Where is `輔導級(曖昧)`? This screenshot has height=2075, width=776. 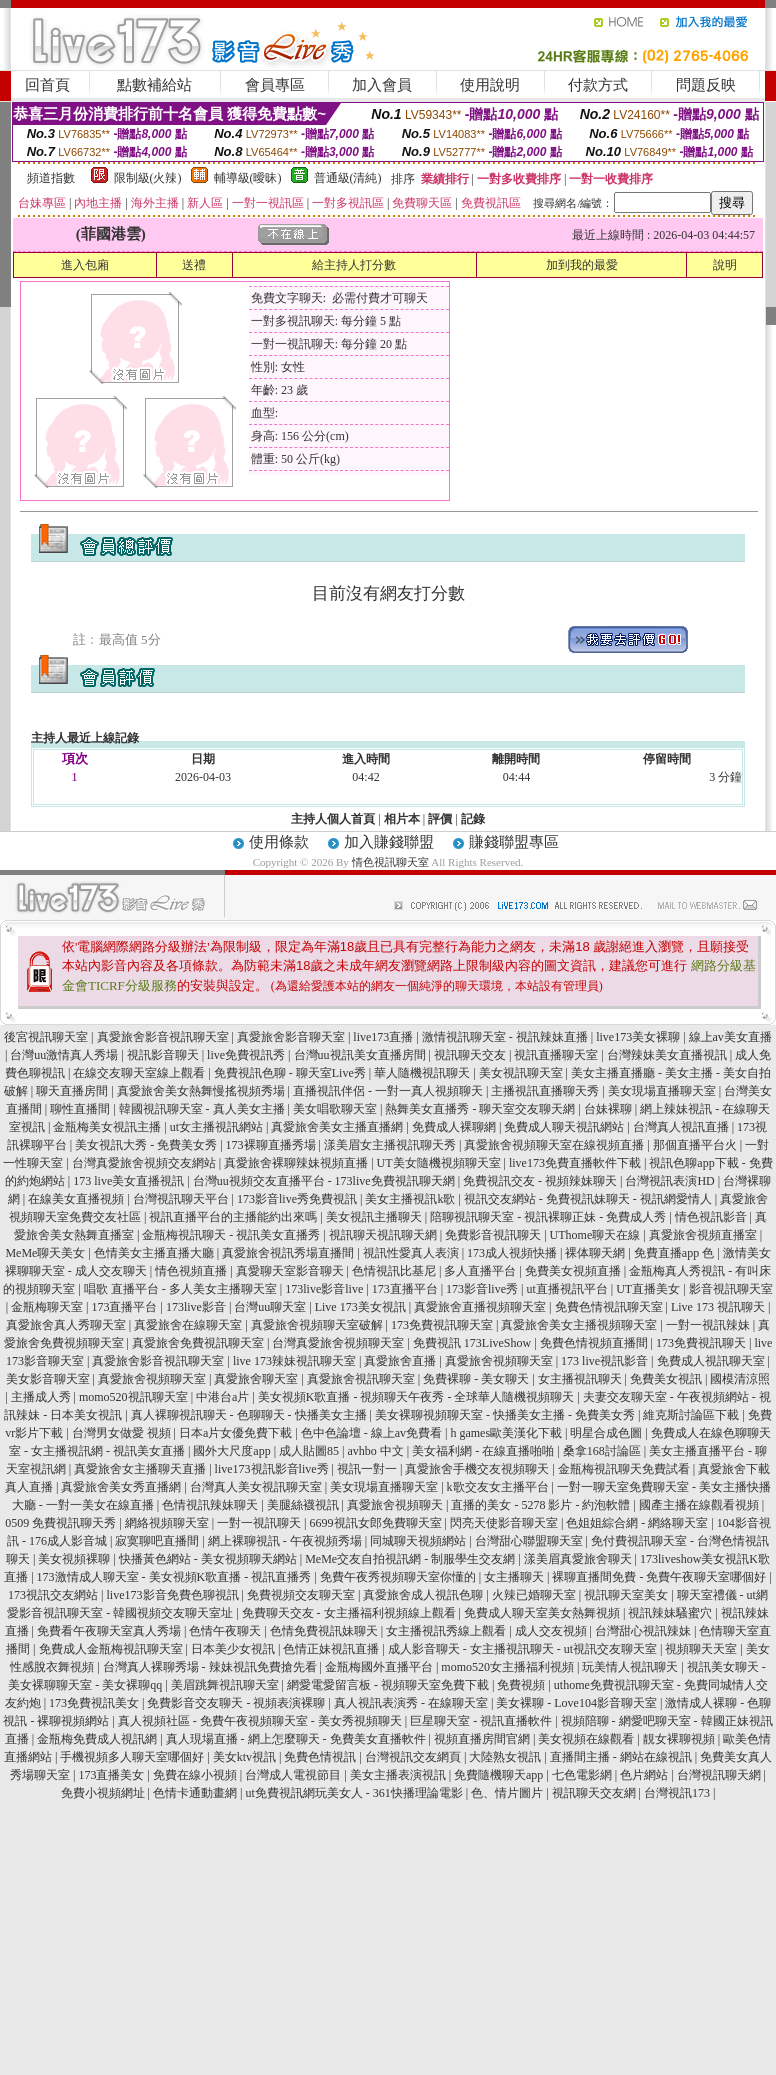
輔導級(曖昧) is located at coordinates (248, 178).